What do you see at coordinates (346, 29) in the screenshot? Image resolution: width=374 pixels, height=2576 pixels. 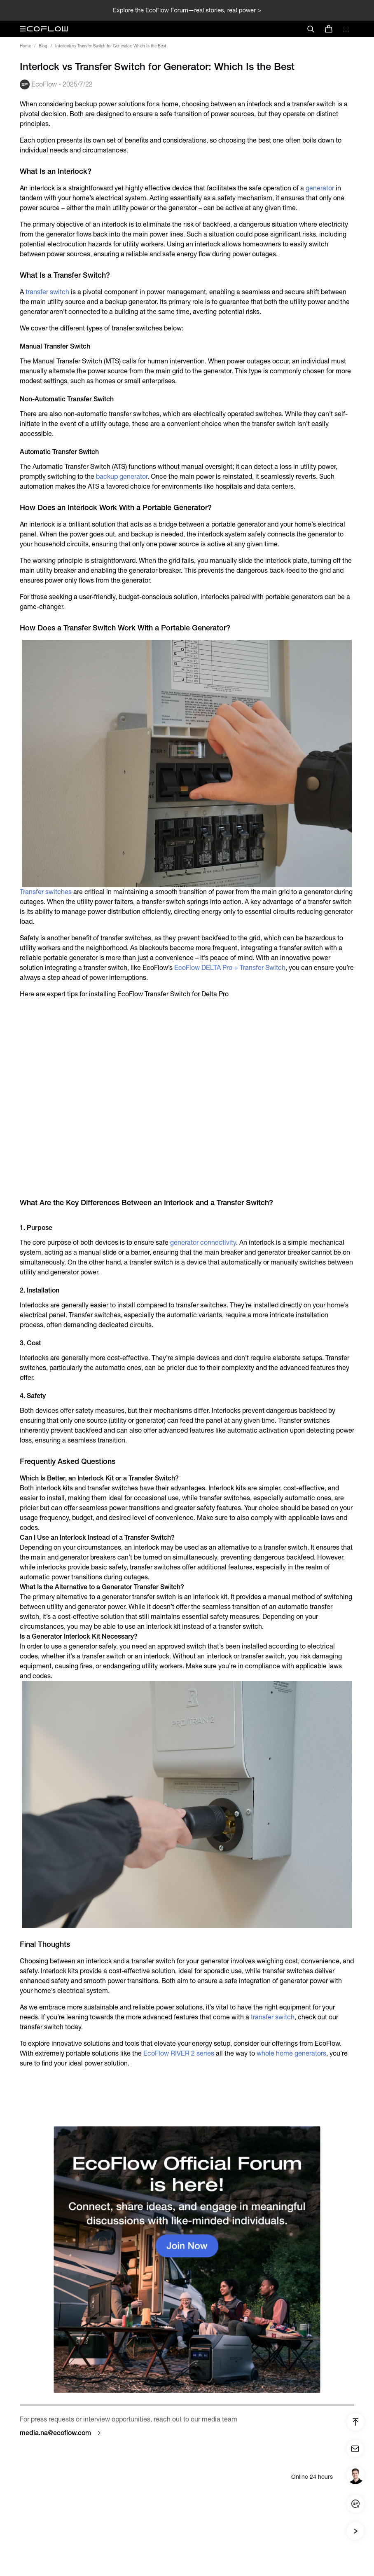 I see `[toggle menu]` at bounding box center [346, 29].